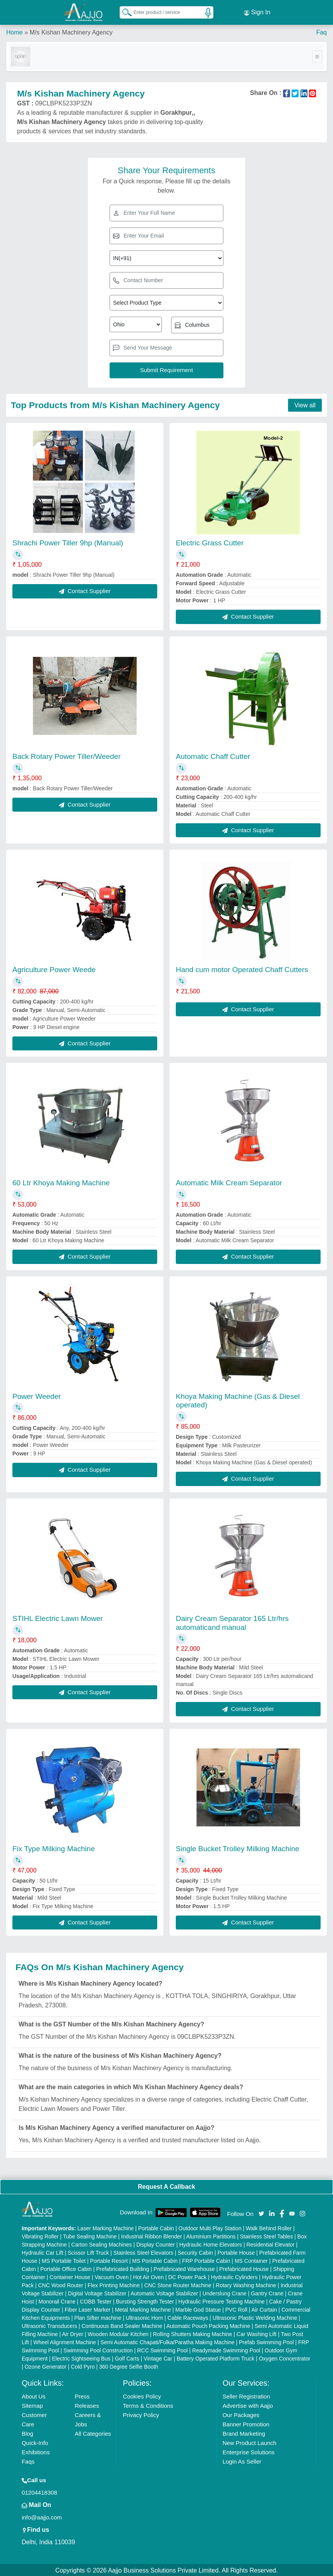 Image resolution: width=333 pixels, height=2576 pixels. What do you see at coordinates (208, 2325) in the screenshot?
I see `Automatic Pouch Packing Machine` at bounding box center [208, 2325].